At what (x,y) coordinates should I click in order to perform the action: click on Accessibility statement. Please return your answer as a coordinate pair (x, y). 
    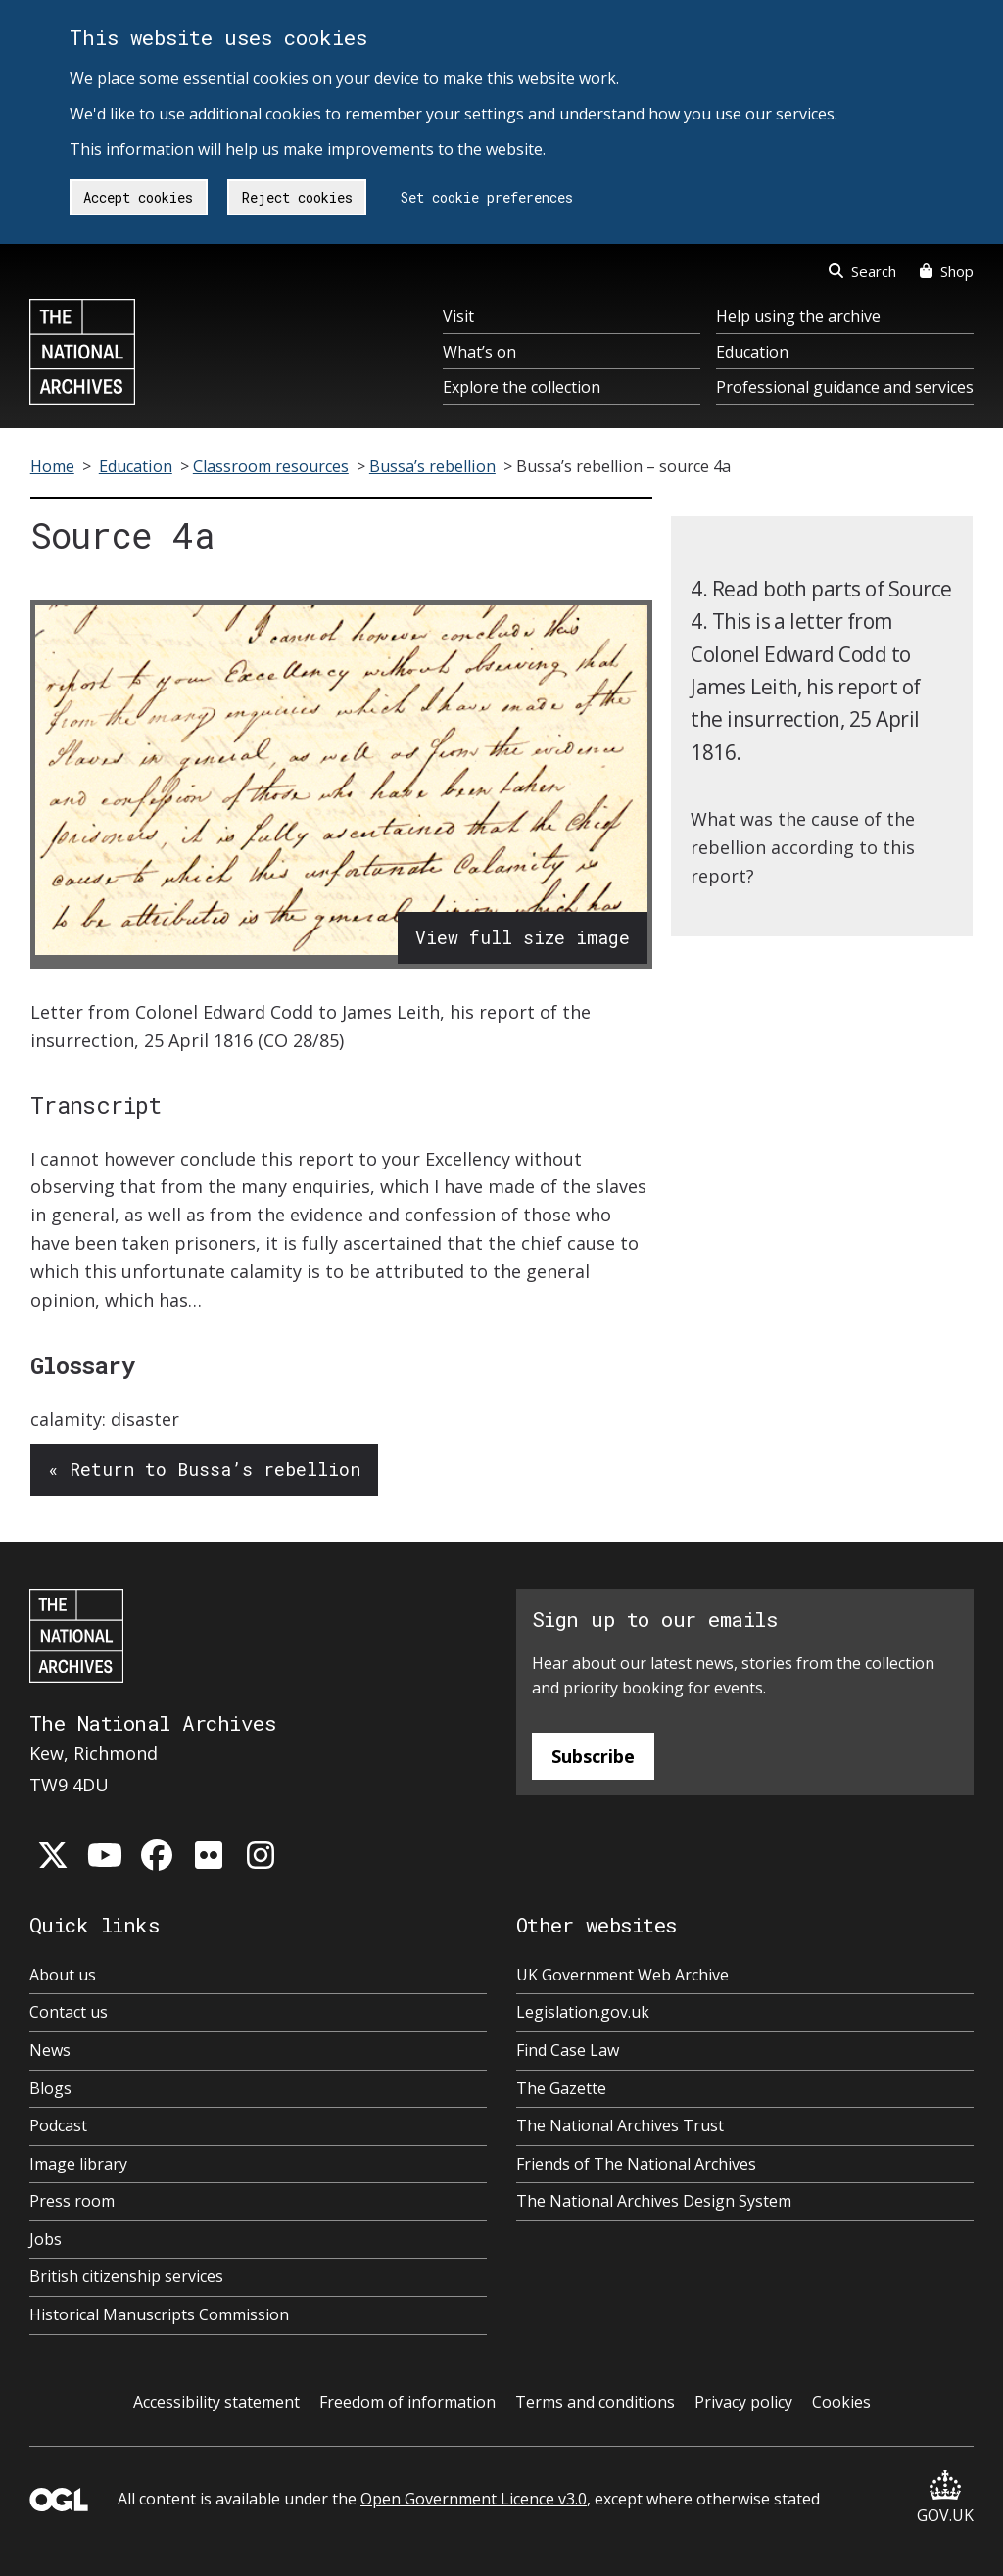
    Looking at the image, I should click on (216, 2401).